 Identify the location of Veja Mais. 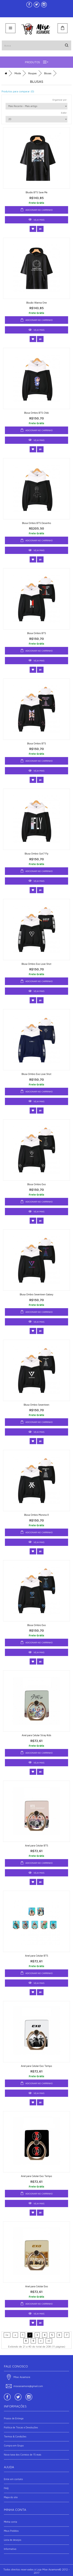
(36, 219).